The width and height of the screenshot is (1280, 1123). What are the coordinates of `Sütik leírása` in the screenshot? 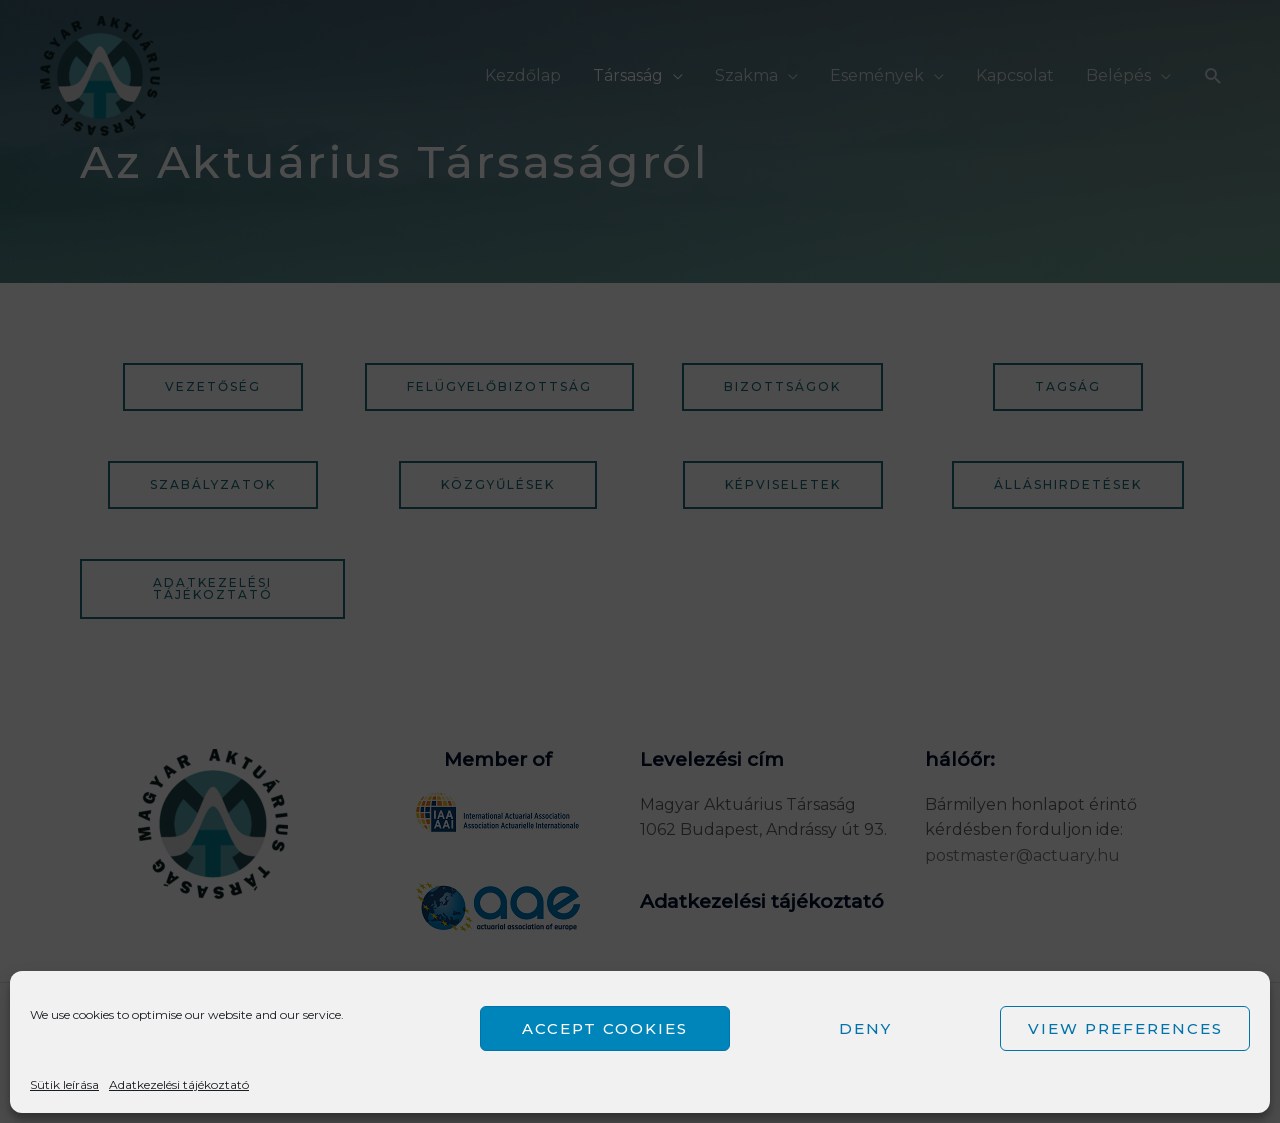 It's located at (64, 1084).